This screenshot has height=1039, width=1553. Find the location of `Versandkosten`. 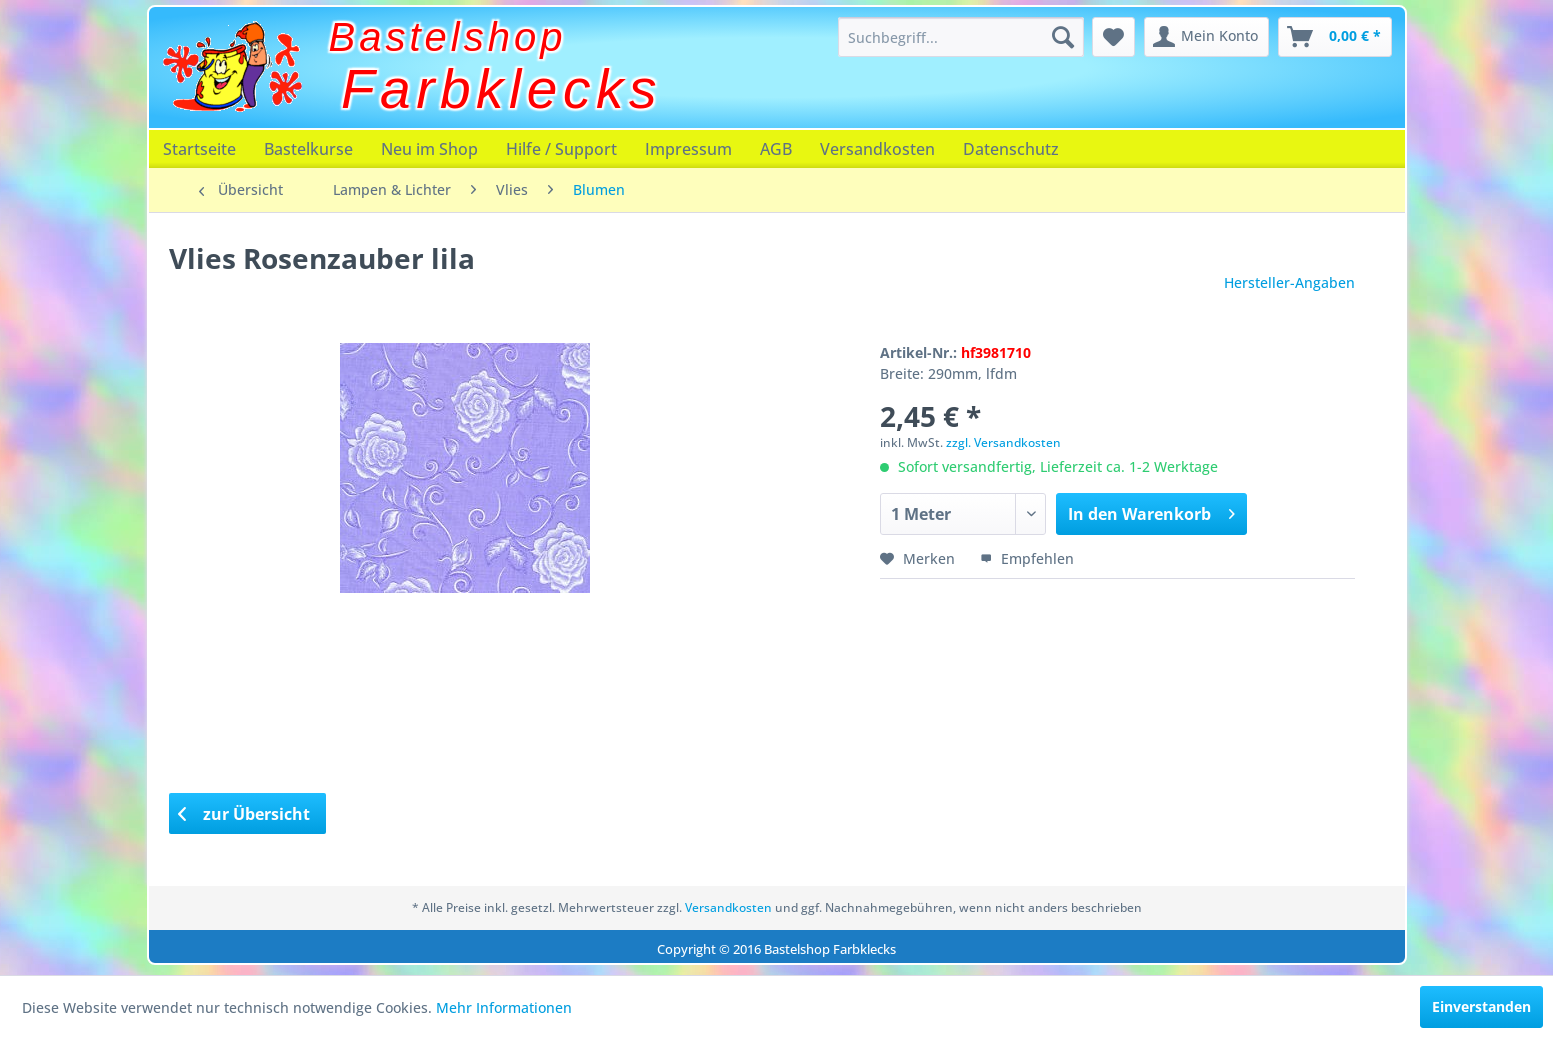

Versandkosten is located at coordinates (877, 149).